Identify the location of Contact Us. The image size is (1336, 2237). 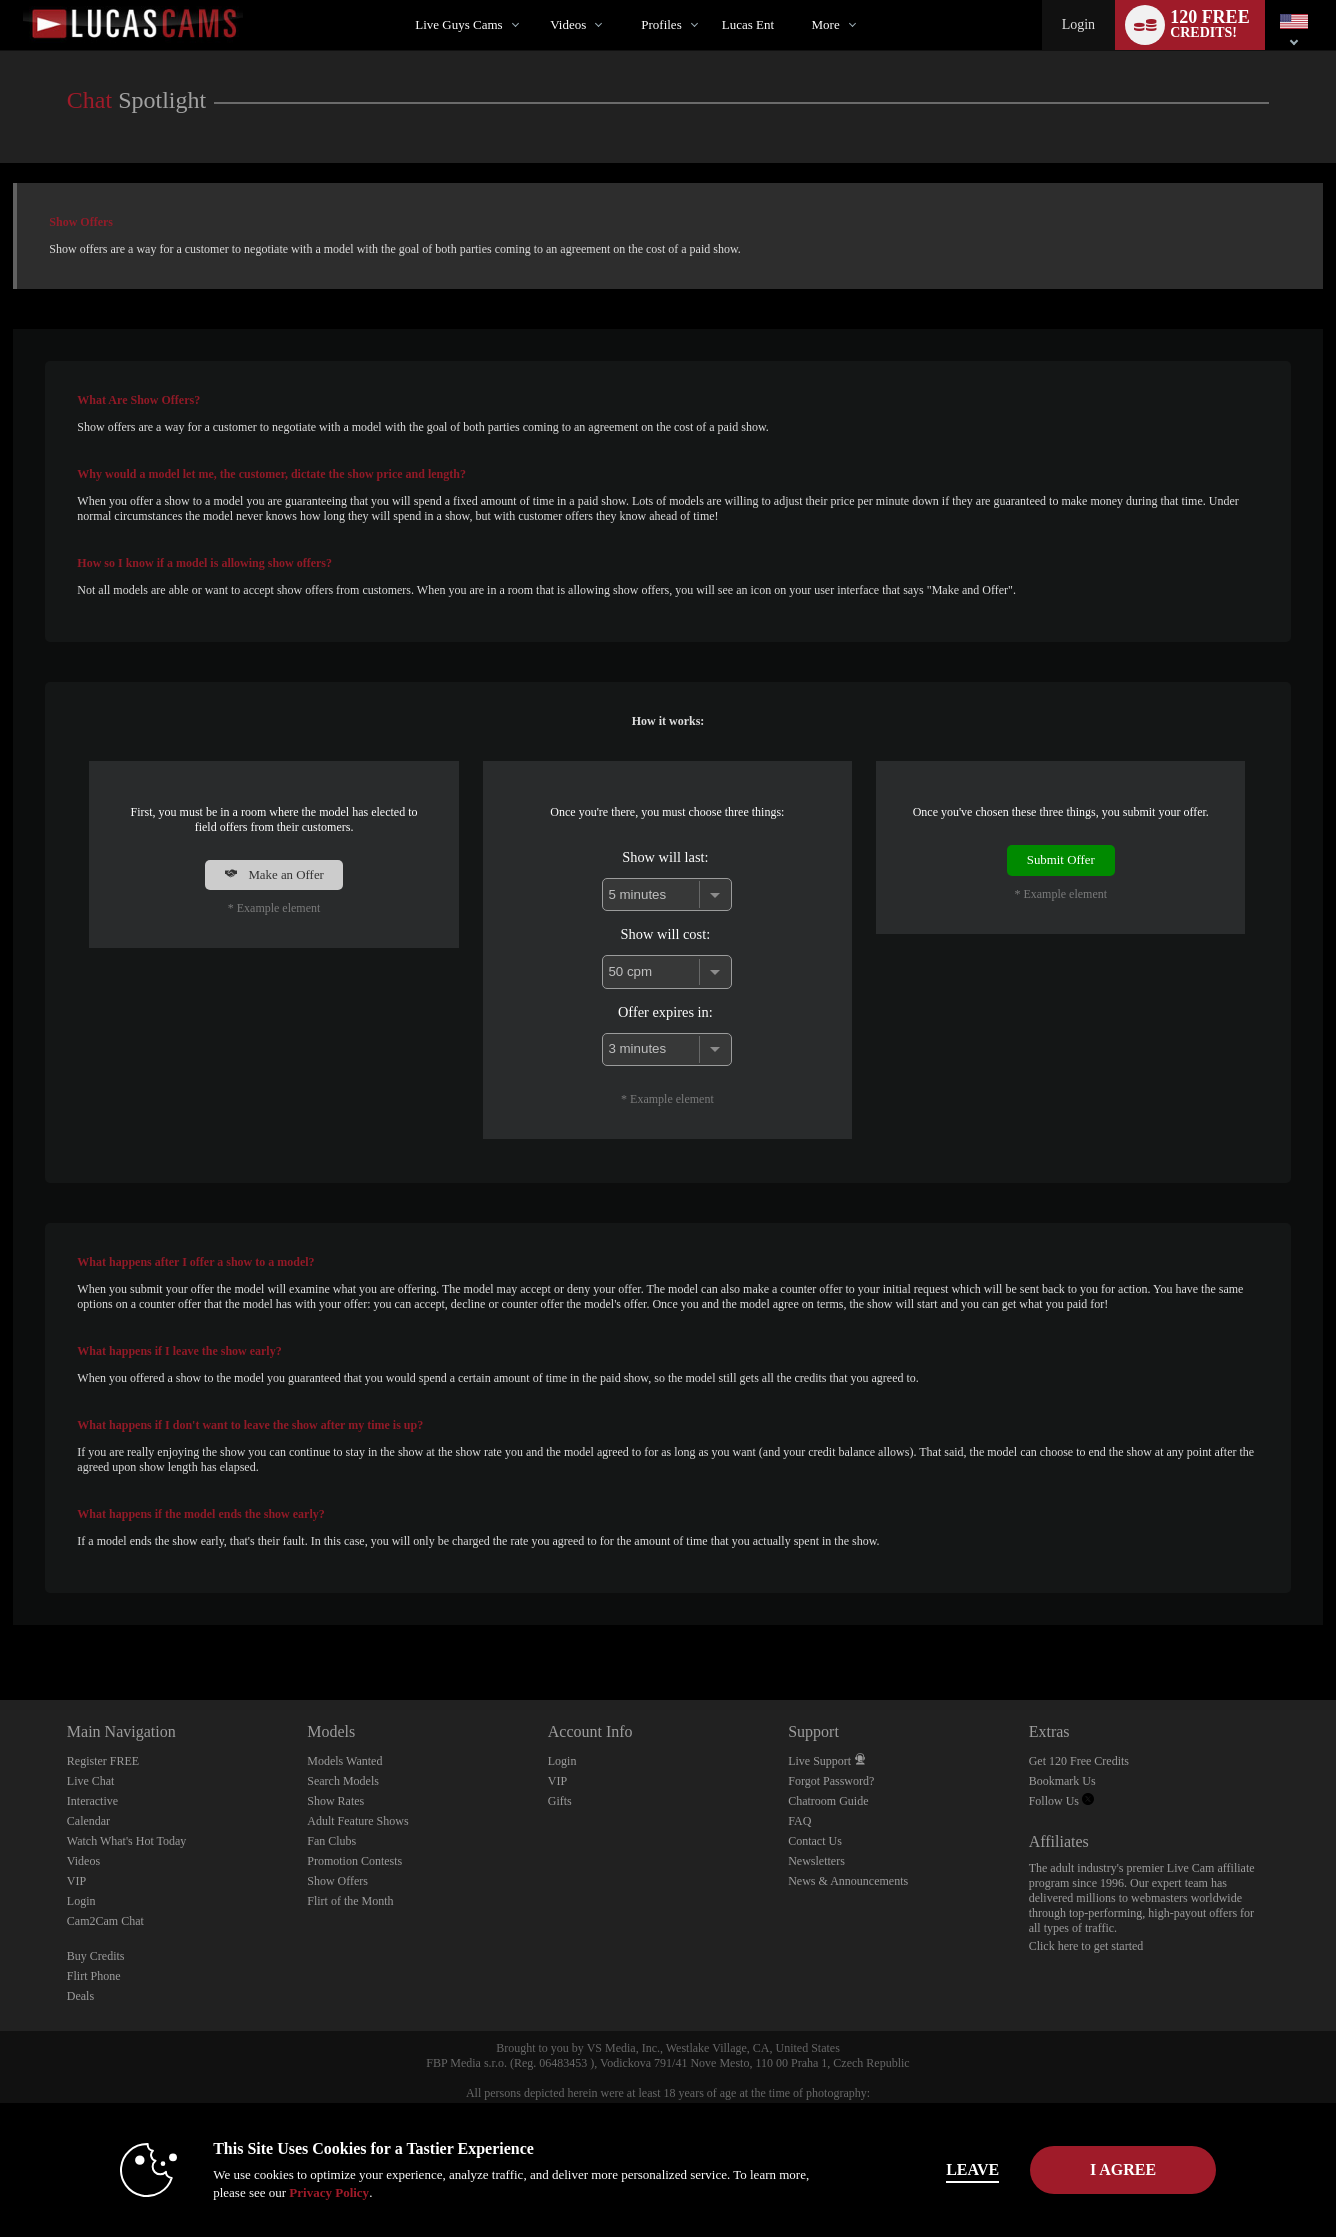
(815, 1841).